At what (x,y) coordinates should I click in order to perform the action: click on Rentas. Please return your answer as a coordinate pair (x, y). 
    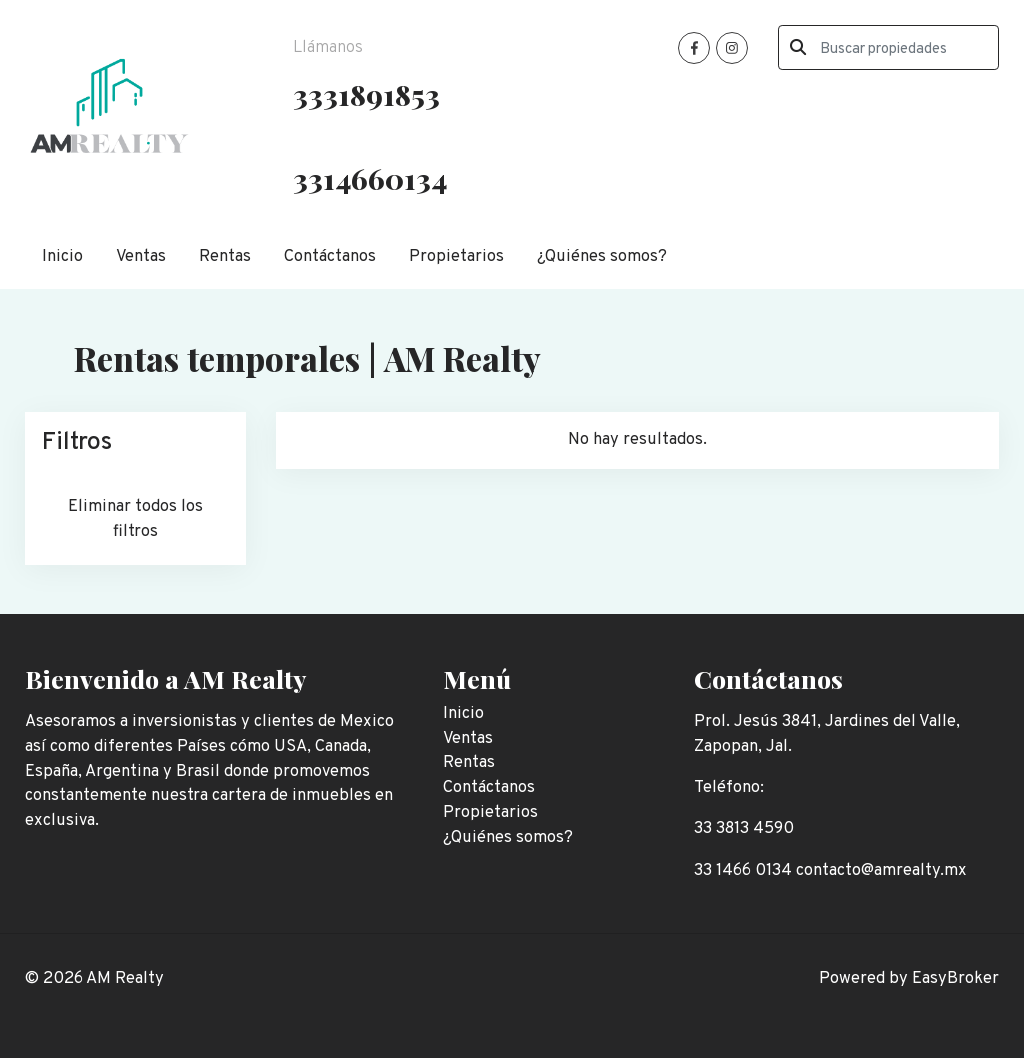
    Looking at the image, I should click on (225, 256).